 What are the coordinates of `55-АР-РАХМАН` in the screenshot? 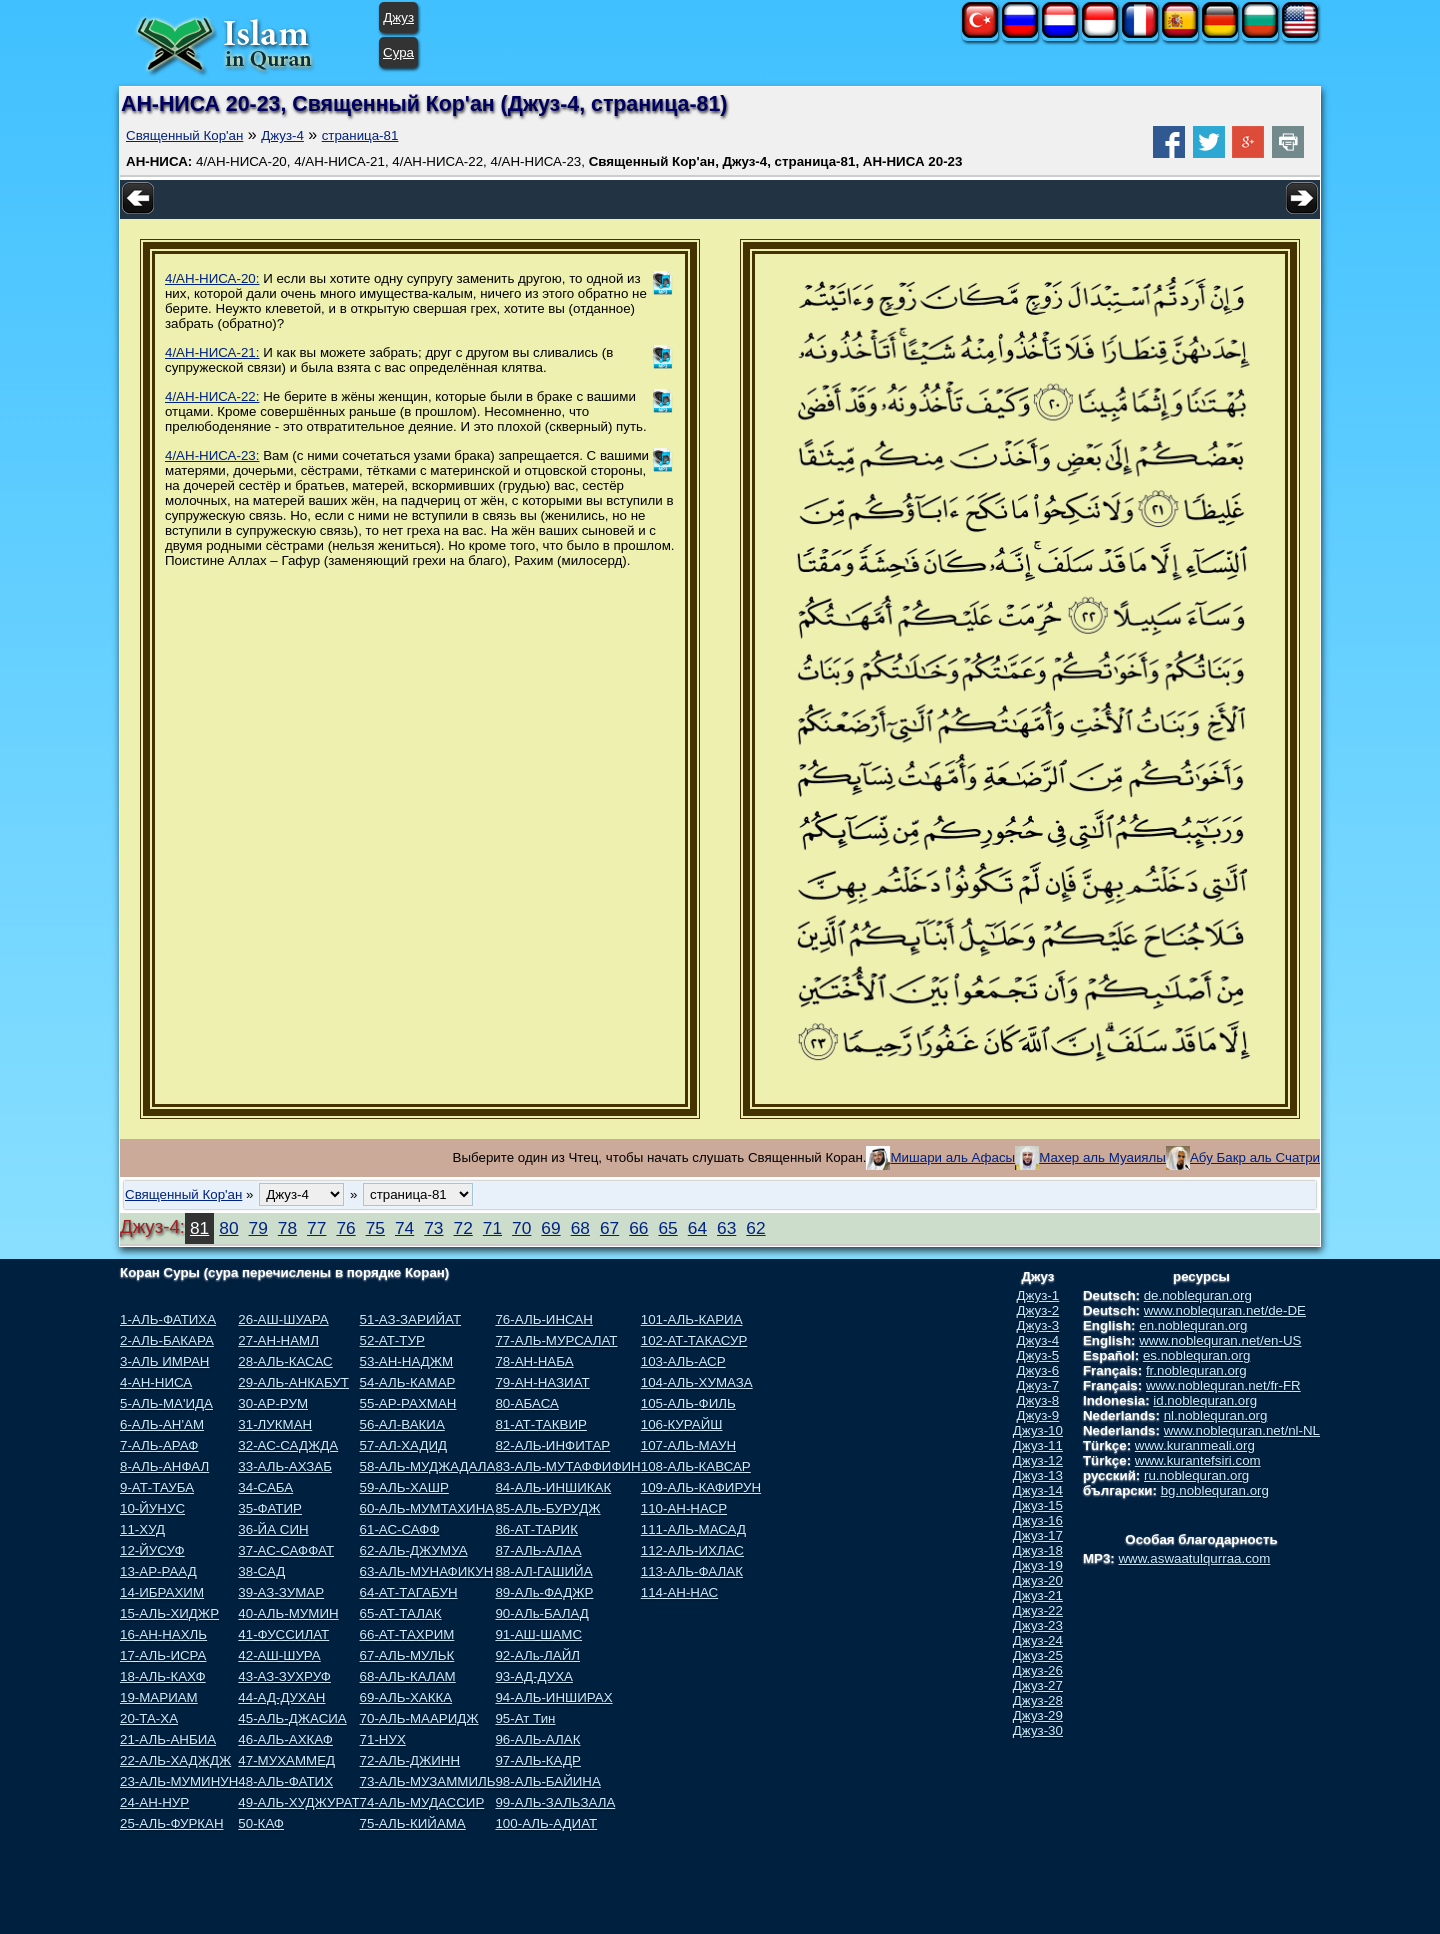 It's located at (408, 1403).